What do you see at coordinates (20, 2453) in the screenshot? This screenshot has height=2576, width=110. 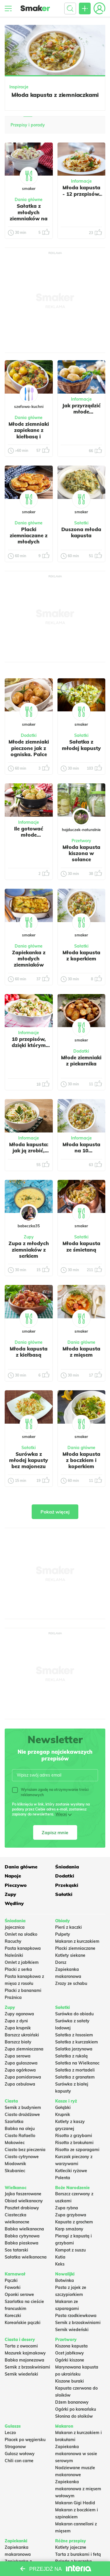 I see `Gulasz wołowy` at bounding box center [20, 2453].